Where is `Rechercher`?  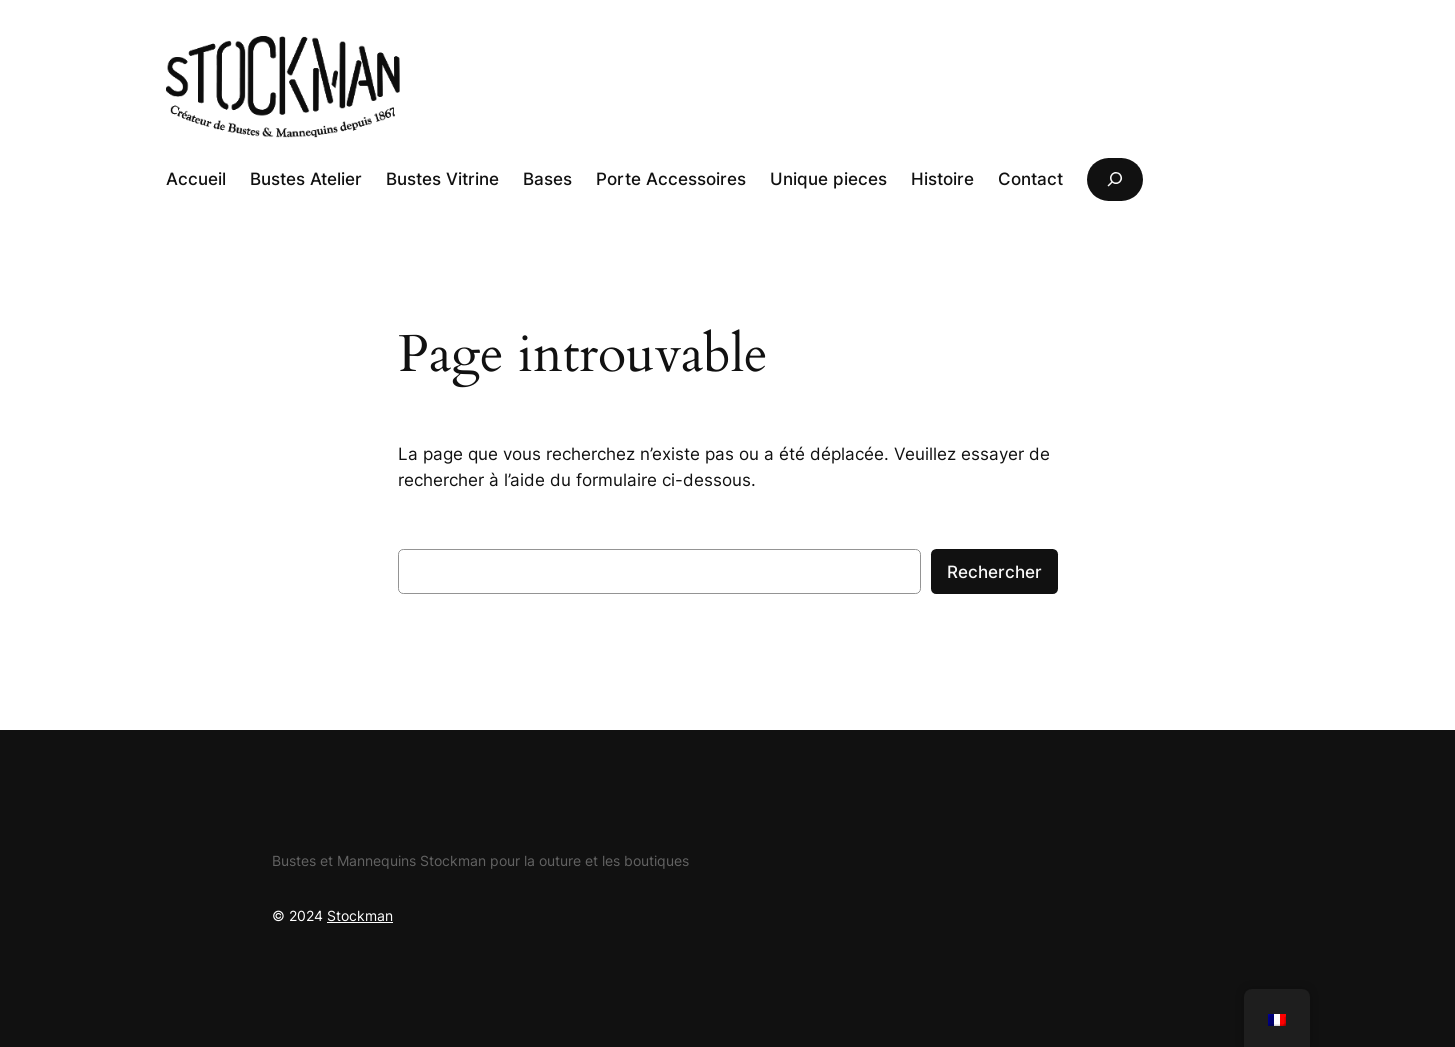
Rechercher is located at coordinates (994, 572).